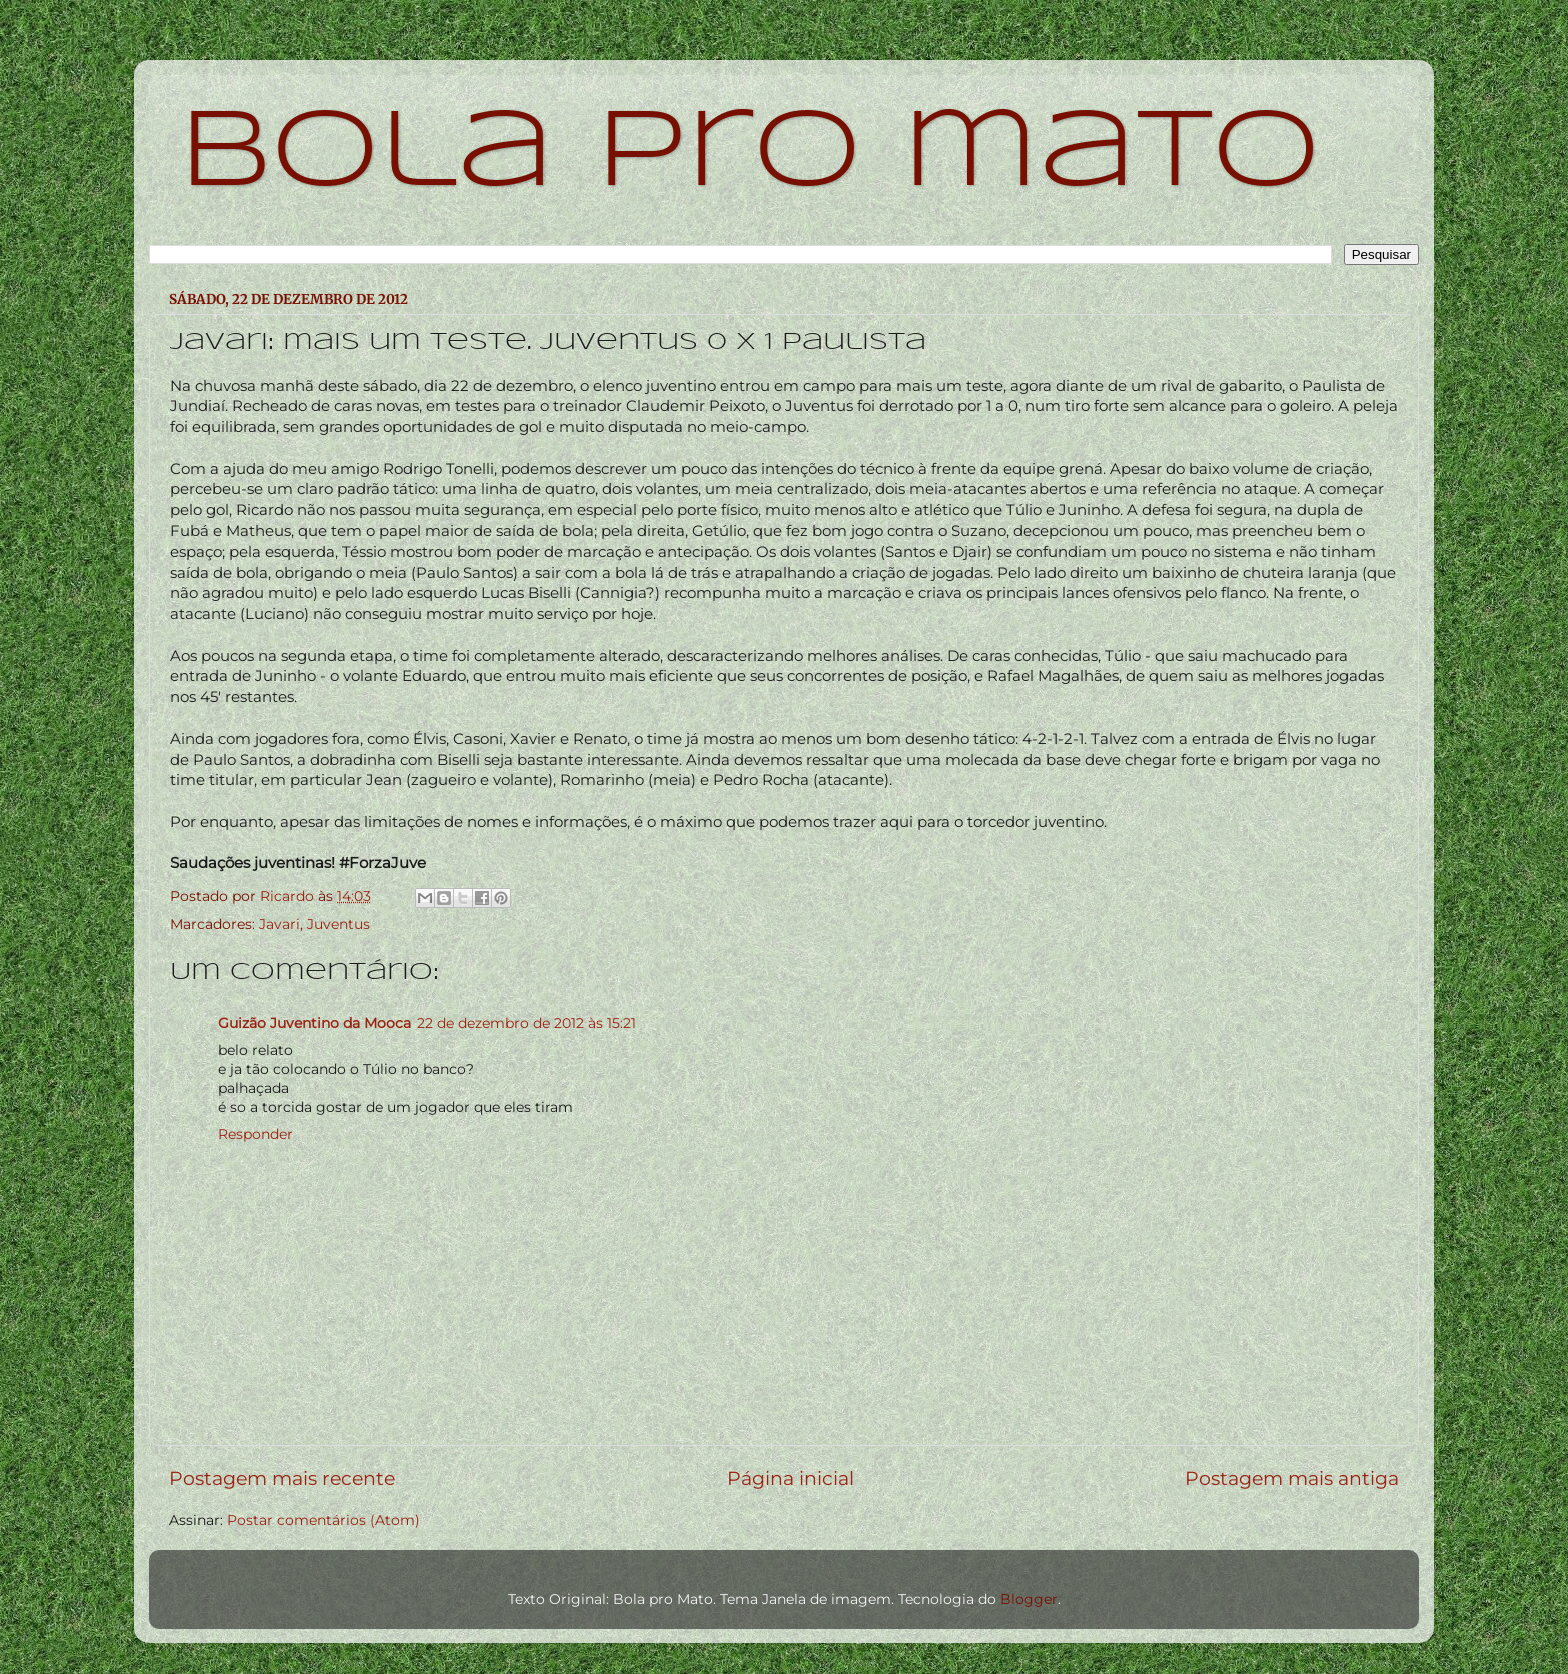 This screenshot has height=1674, width=1568. What do you see at coordinates (1029, 1599) in the screenshot?
I see `Blogger` at bounding box center [1029, 1599].